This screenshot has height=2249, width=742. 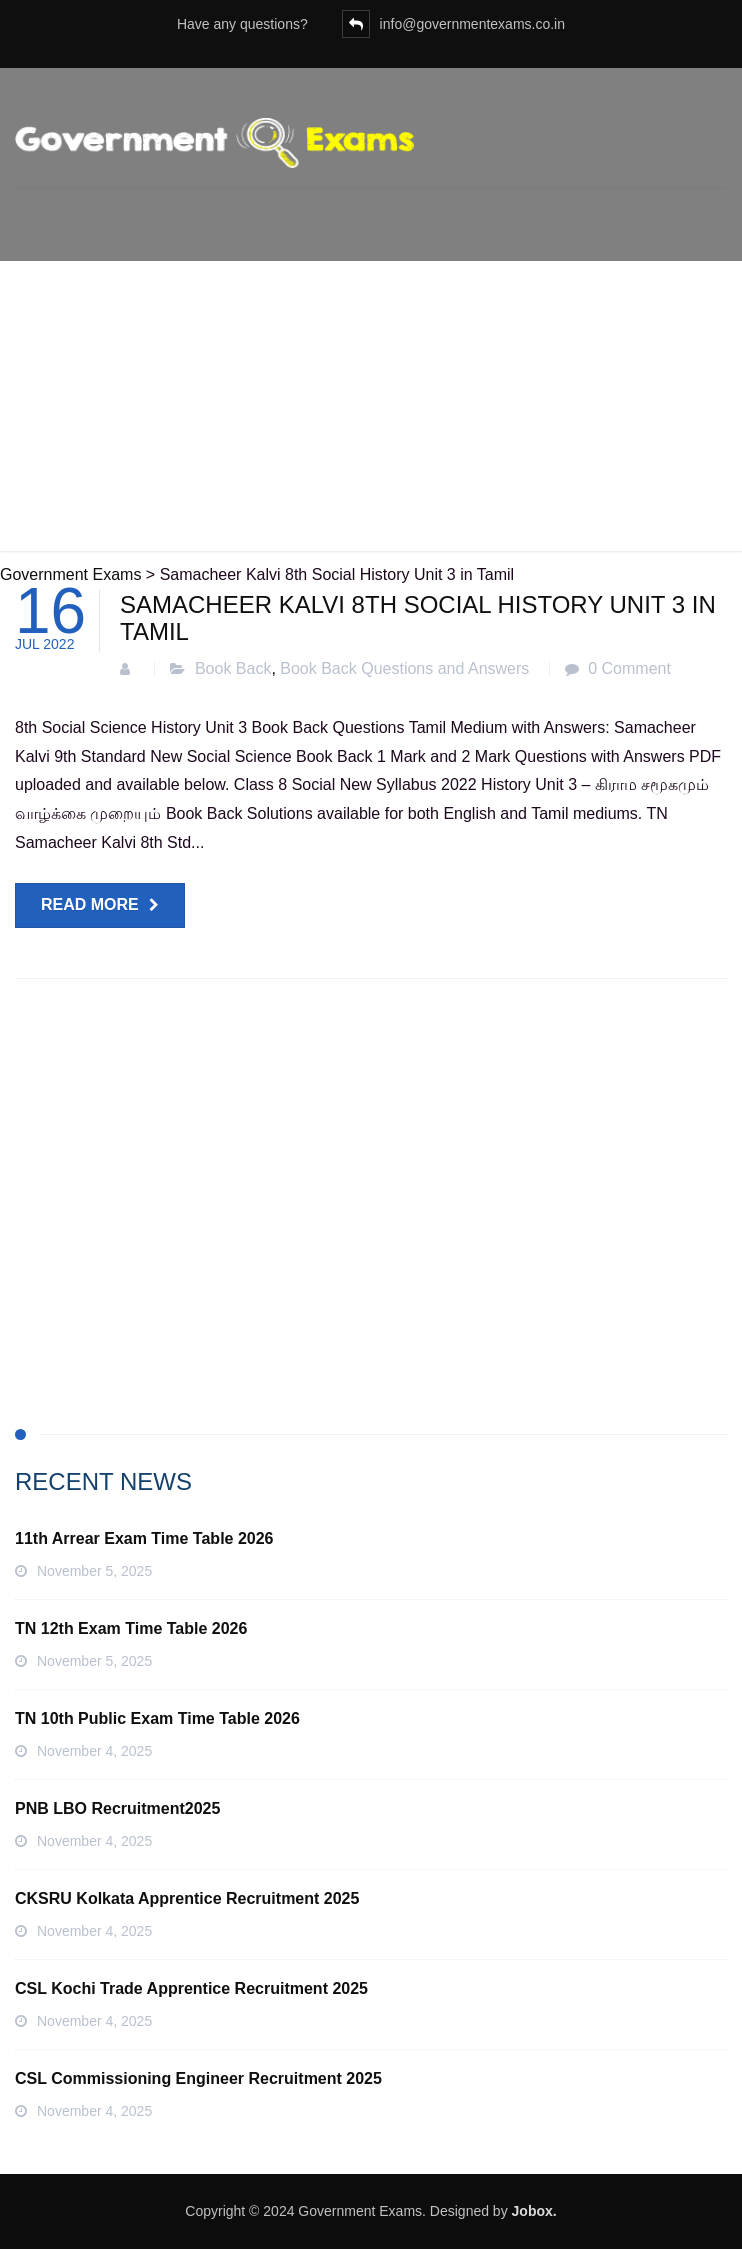 I want to click on TN 12th Exam Time Table 2026, so click(x=131, y=1628).